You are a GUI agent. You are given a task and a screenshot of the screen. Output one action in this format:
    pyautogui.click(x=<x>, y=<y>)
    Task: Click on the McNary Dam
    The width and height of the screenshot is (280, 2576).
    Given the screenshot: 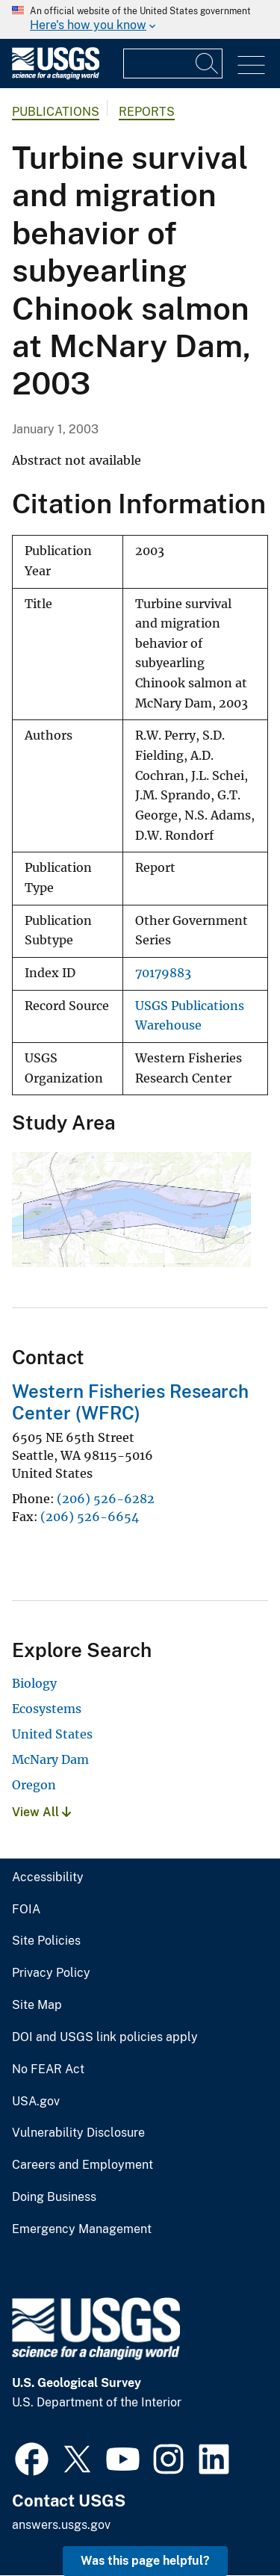 What is the action you would take?
    pyautogui.click(x=50, y=1759)
    